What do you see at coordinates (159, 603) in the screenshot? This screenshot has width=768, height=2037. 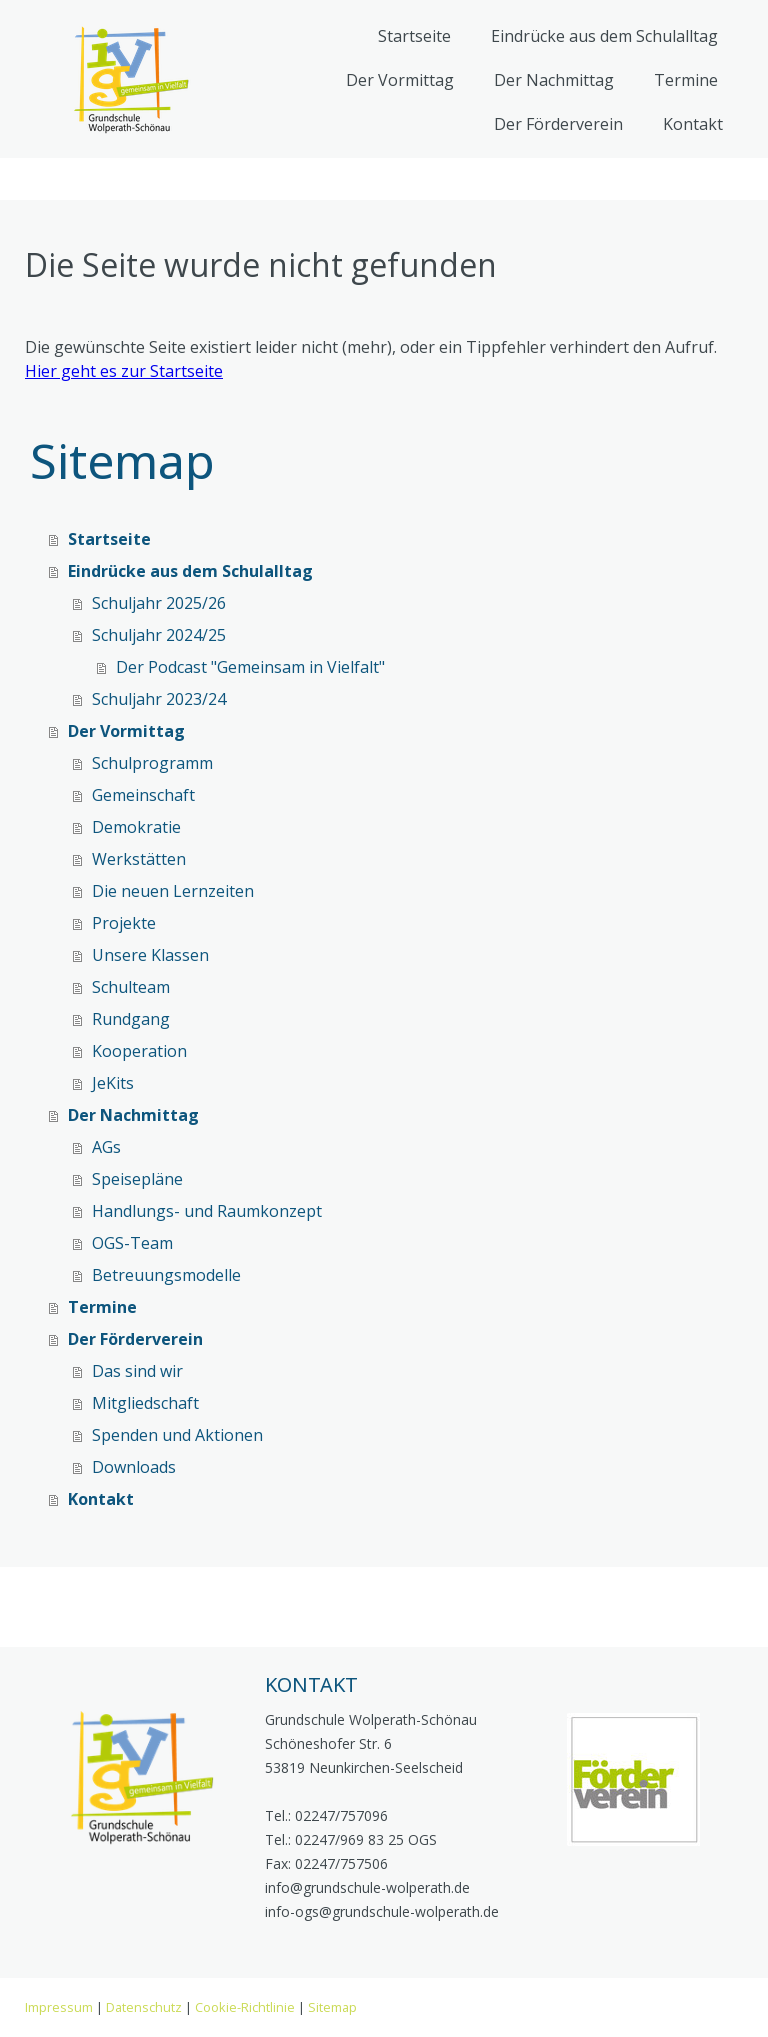 I see `Schuljahr 2025/26` at bounding box center [159, 603].